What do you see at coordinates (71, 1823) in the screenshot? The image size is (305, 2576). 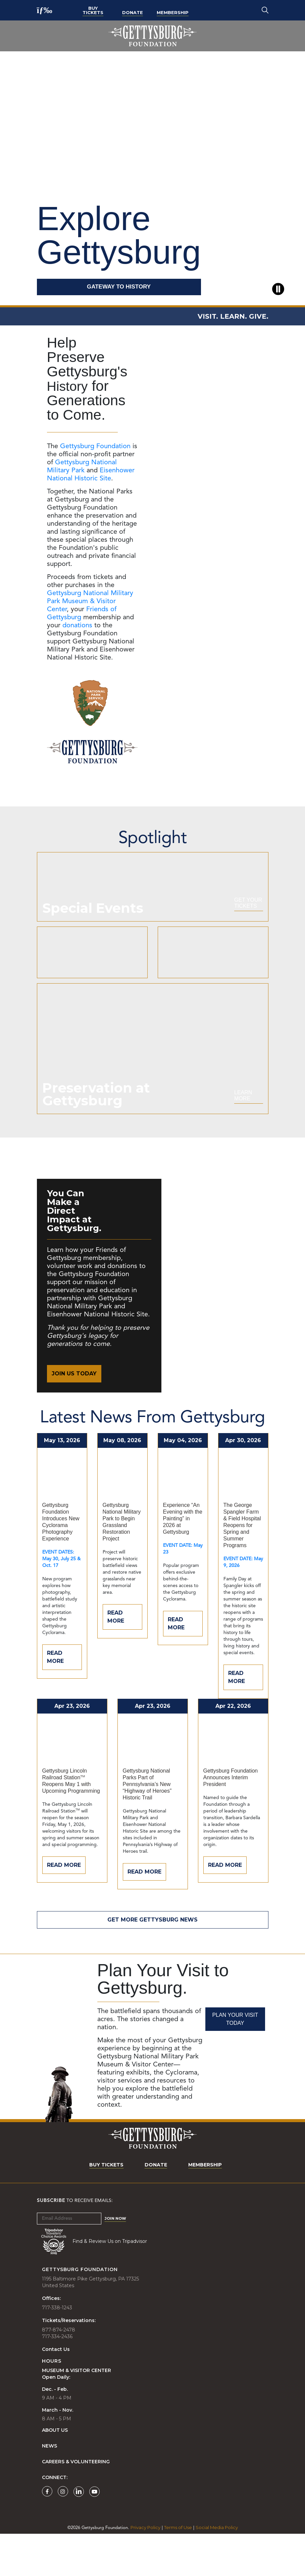 I see `Gettysburg Lincoln Railroad Station Reopens May 1 with Upcoming Programming` at bounding box center [71, 1823].